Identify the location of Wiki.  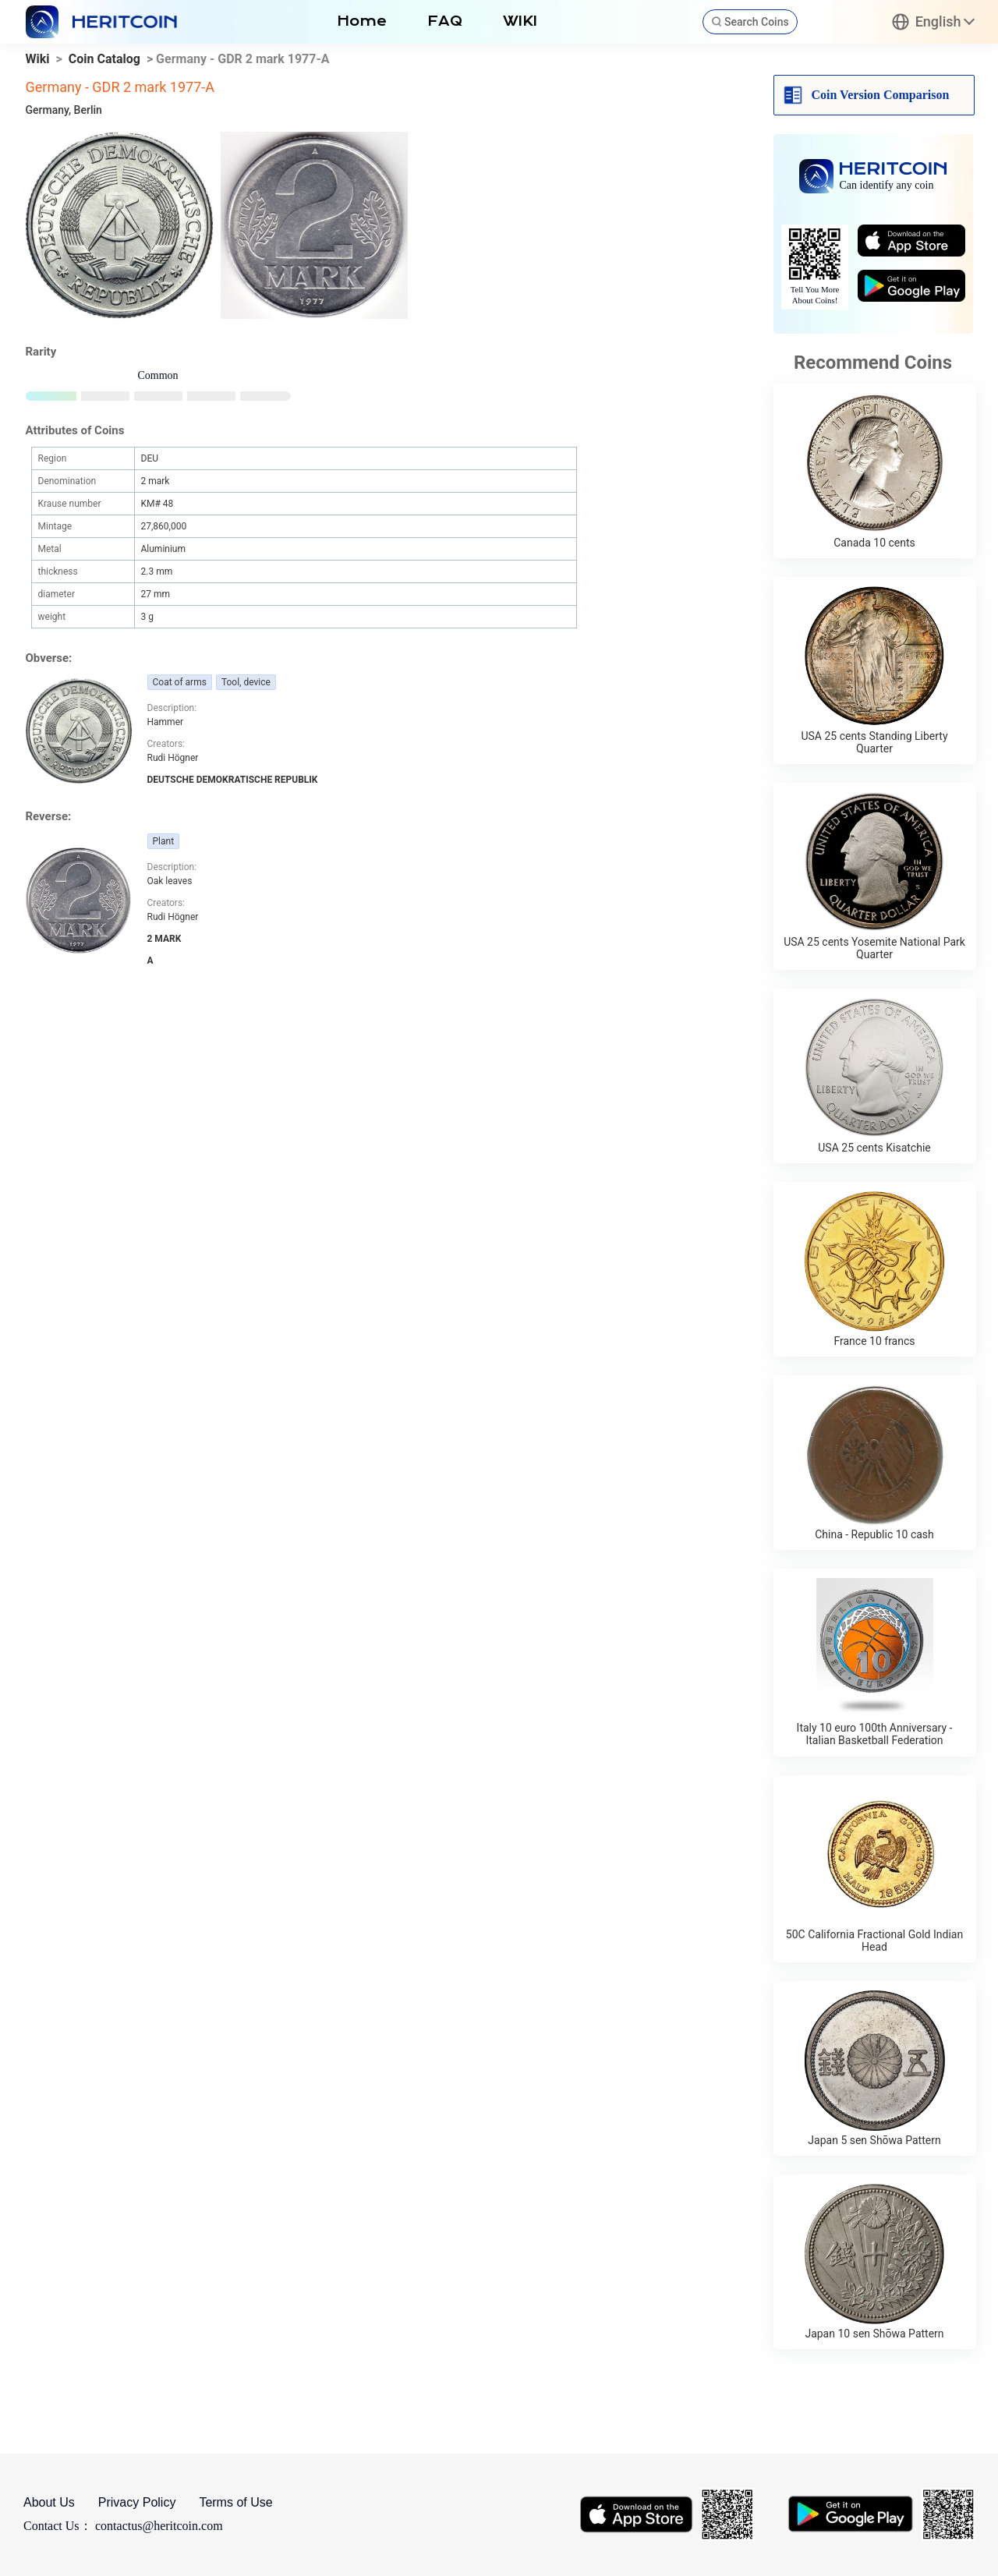
(38, 58).